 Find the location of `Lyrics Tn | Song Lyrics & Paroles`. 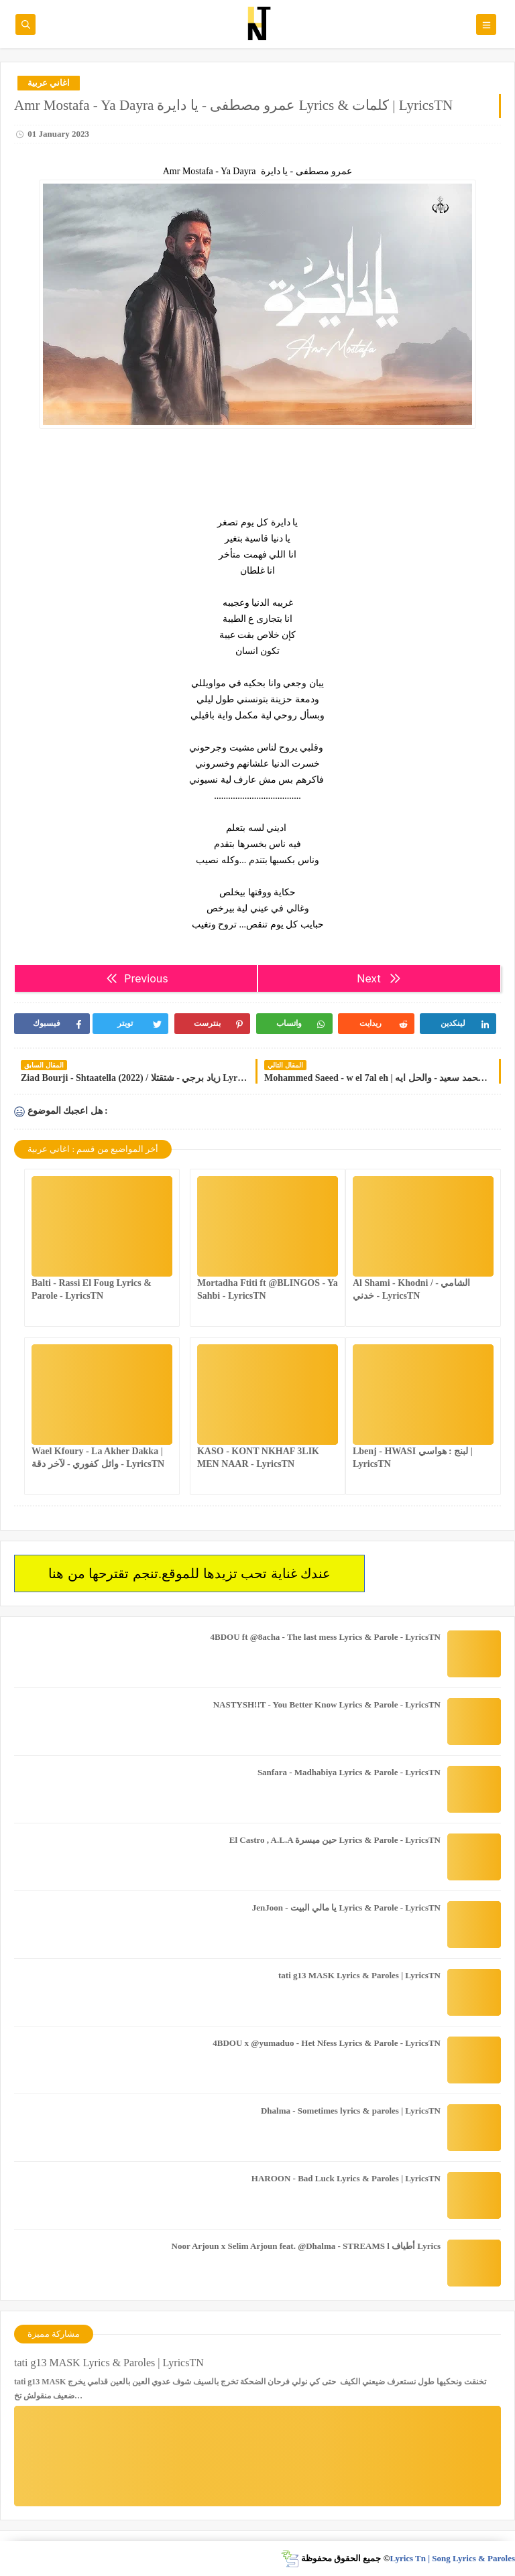

Lyrics Tn | Song Lyrics & Paroles is located at coordinates (452, 2558).